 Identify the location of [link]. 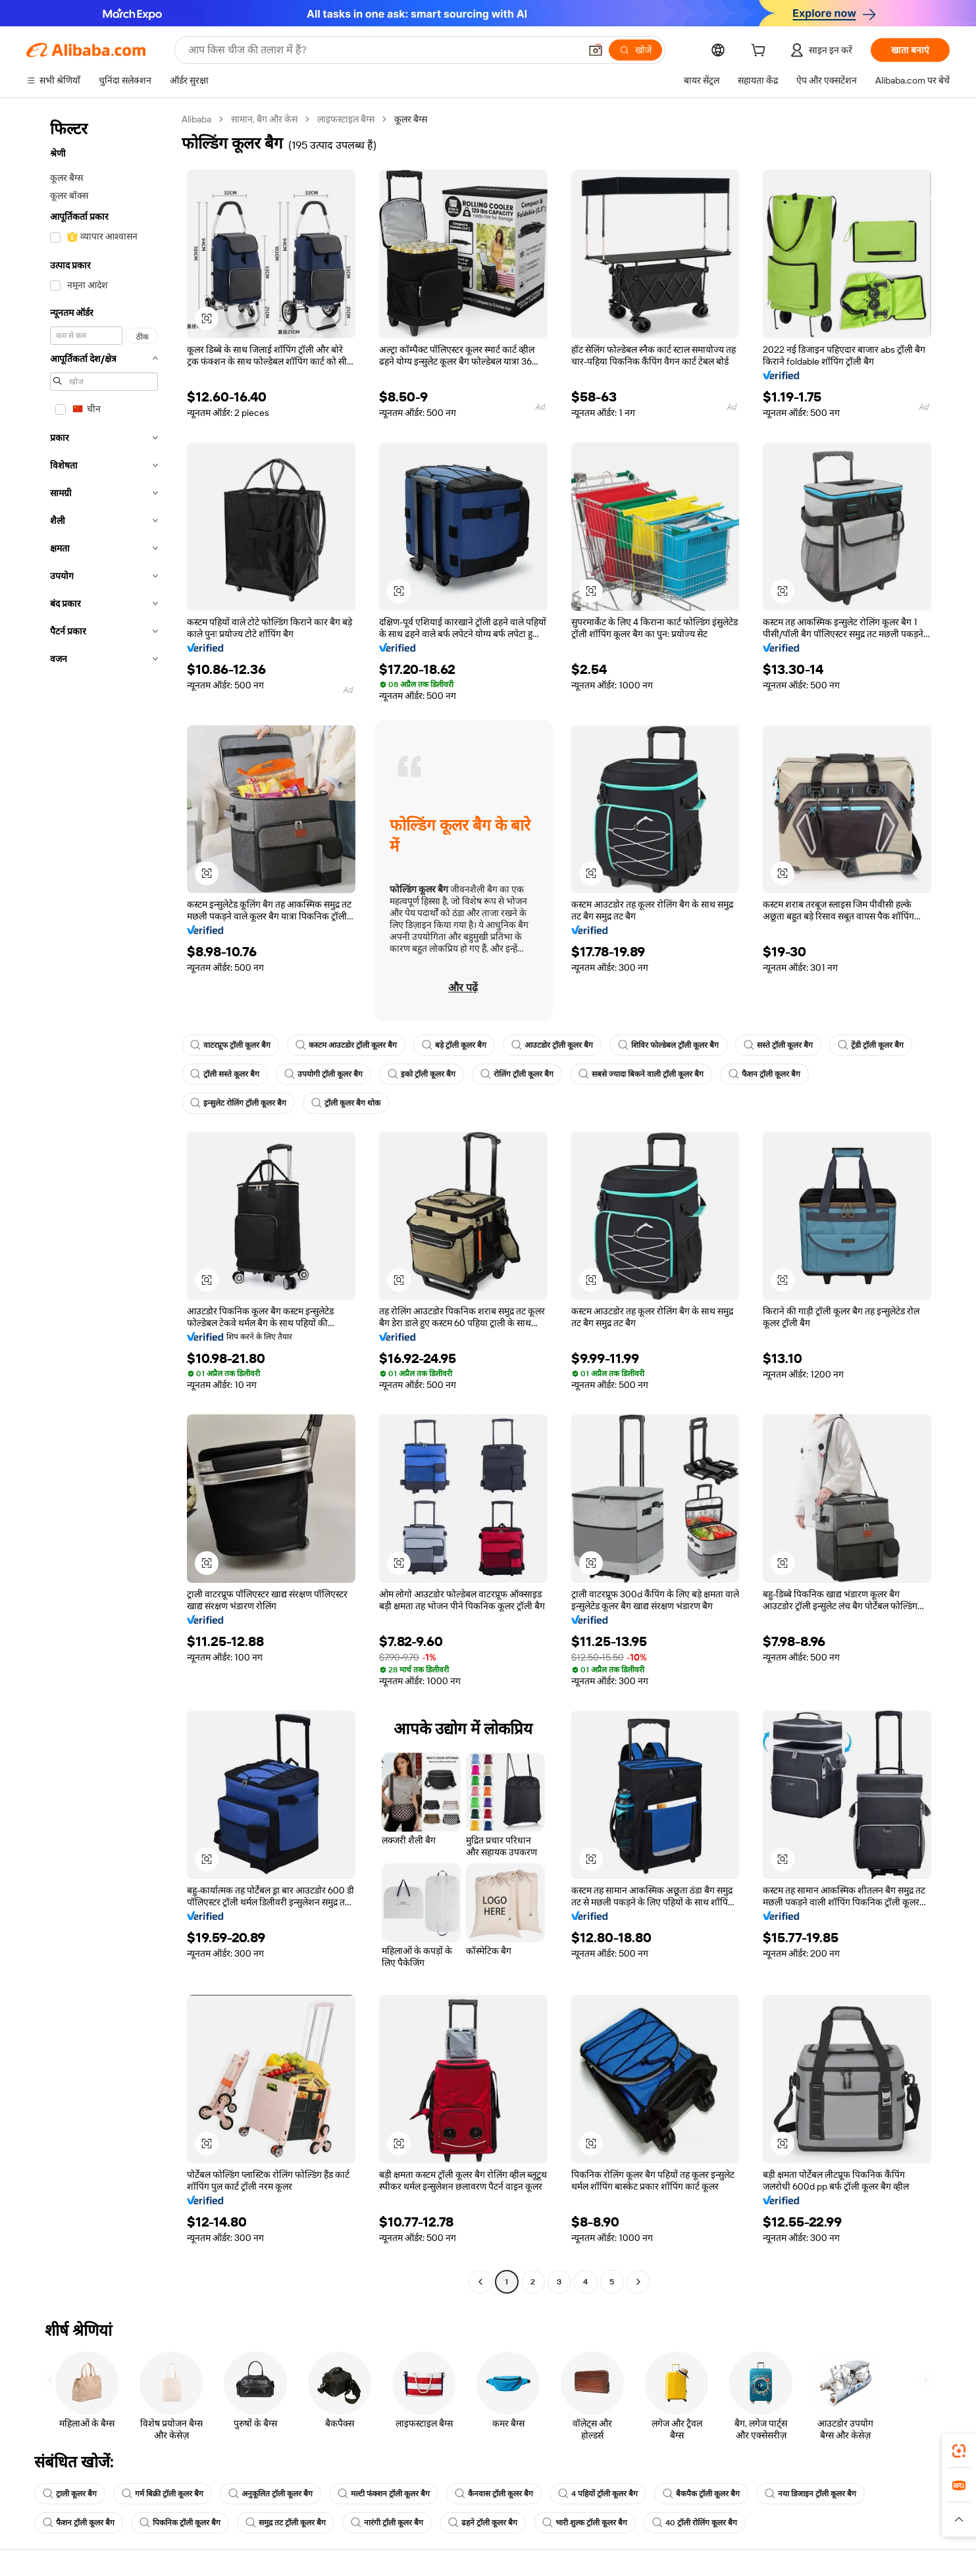
(959, 2451).